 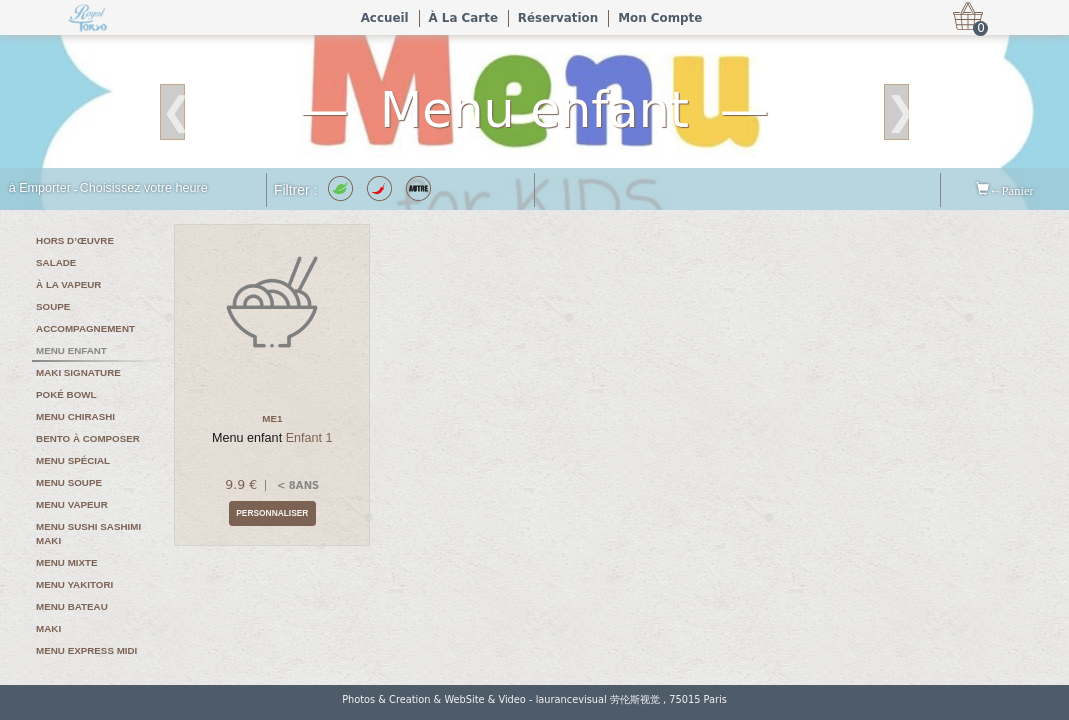 What do you see at coordinates (75, 240) in the screenshot?
I see `Hors d’œuvre` at bounding box center [75, 240].